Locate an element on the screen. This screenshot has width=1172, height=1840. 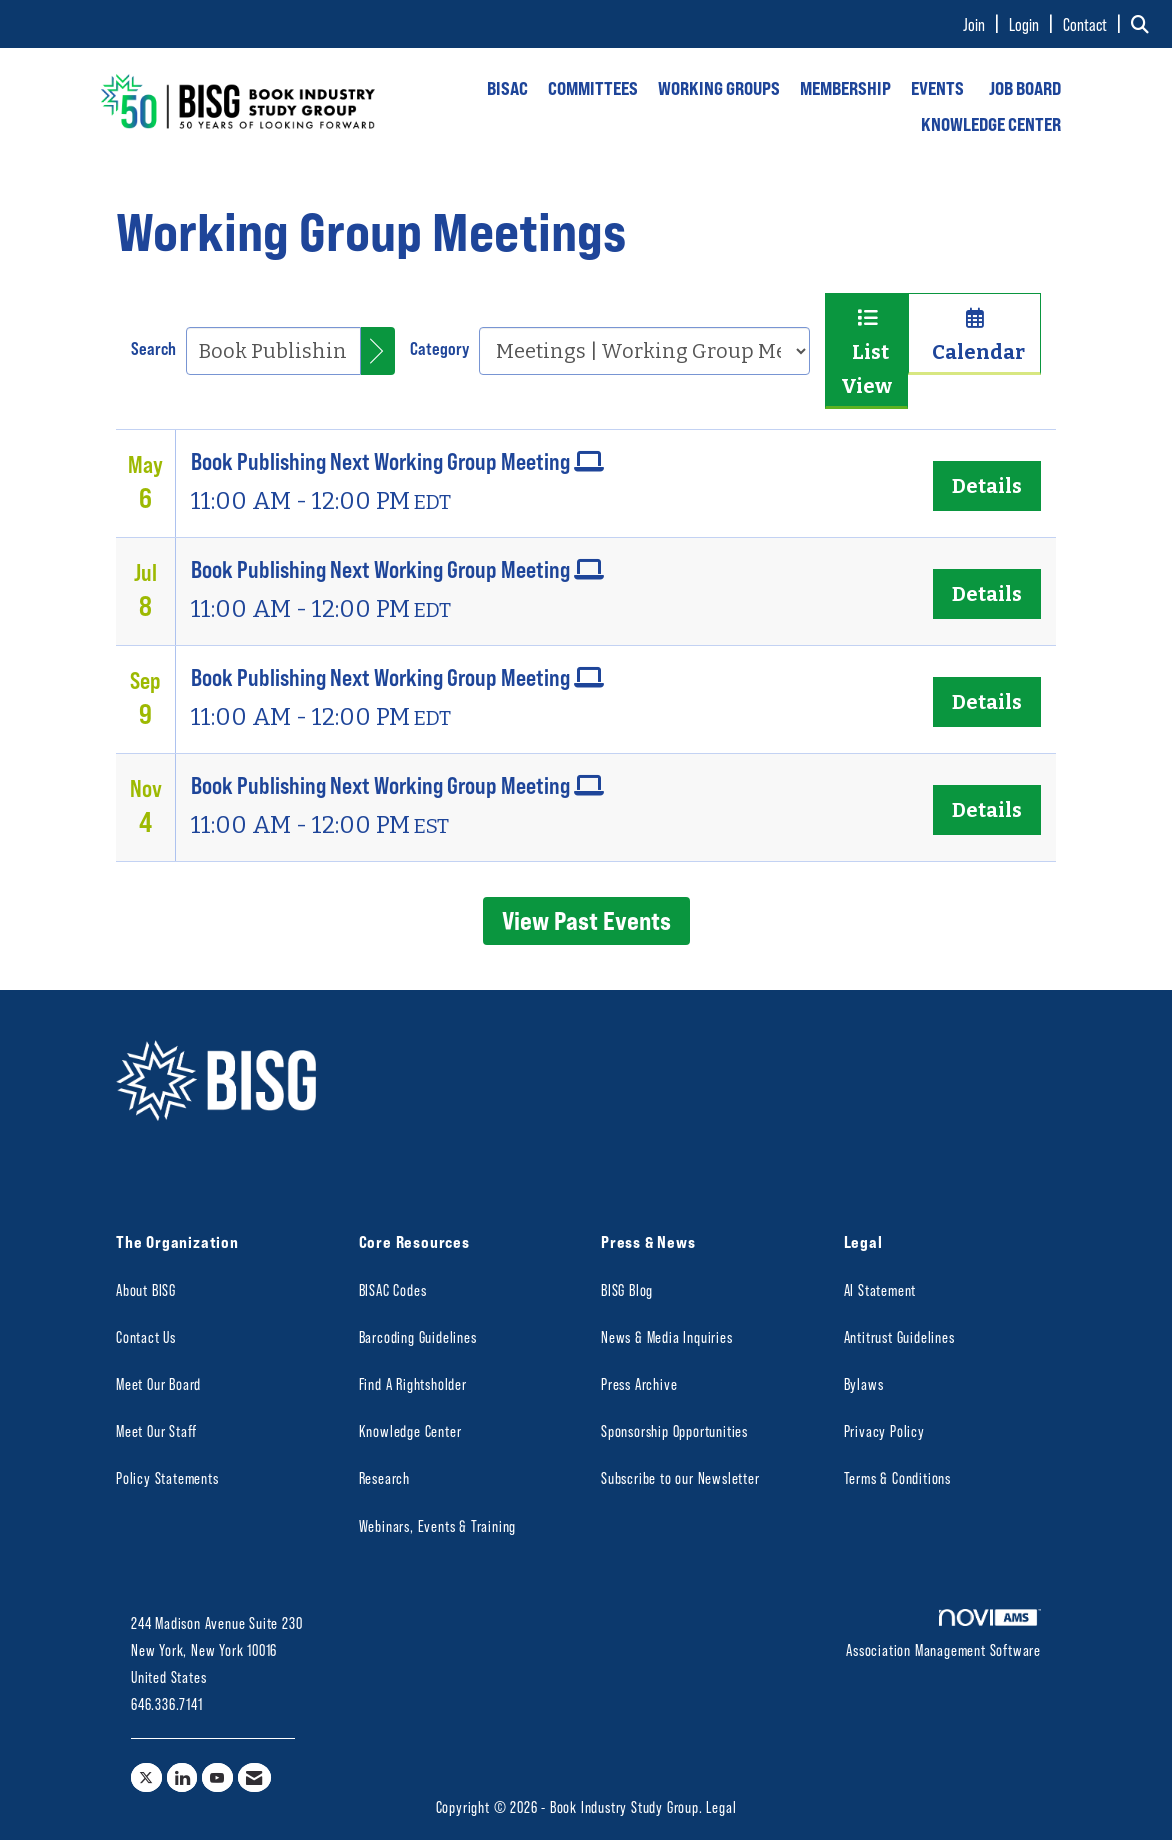
[search] is located at coordinates (378, 351).